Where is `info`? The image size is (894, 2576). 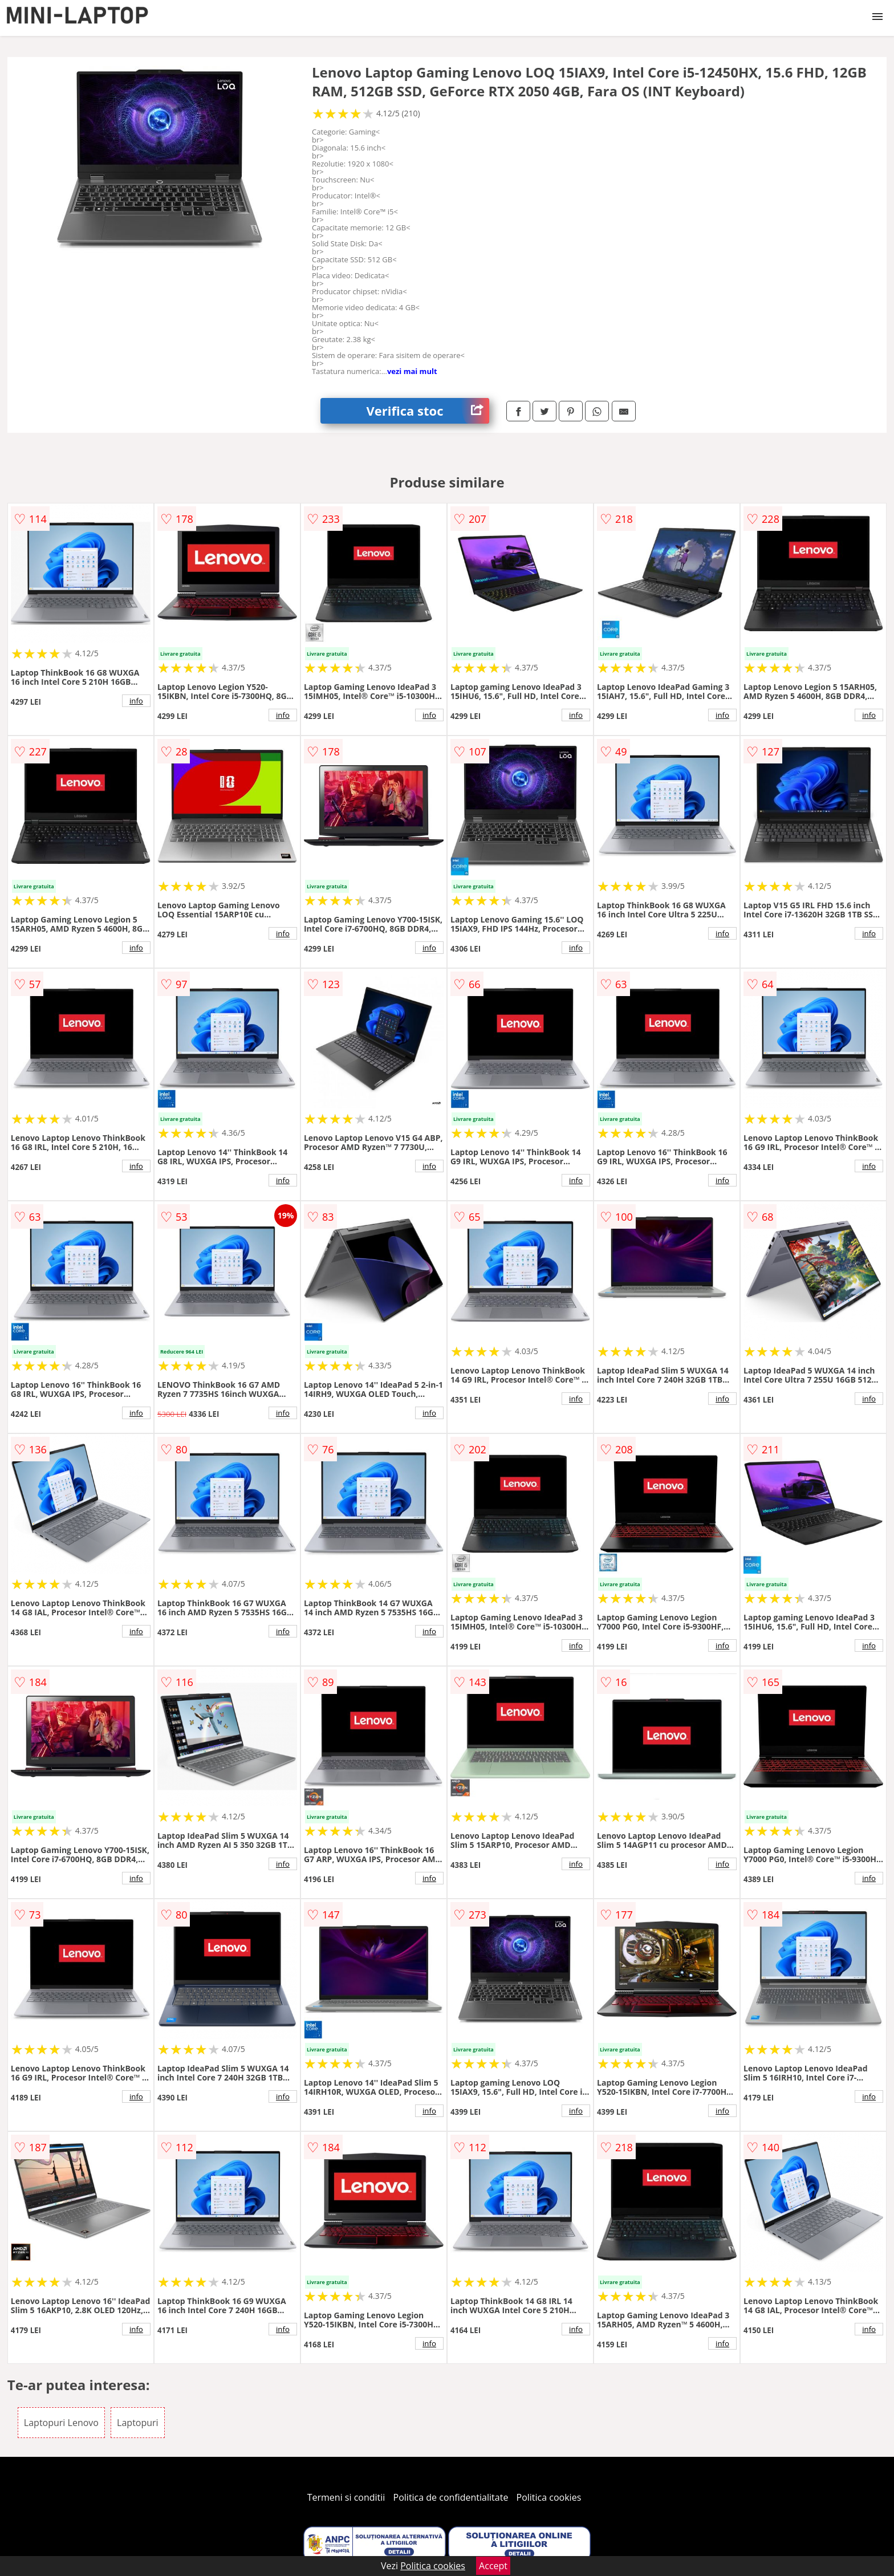
info is located at coordinates (136, 701).